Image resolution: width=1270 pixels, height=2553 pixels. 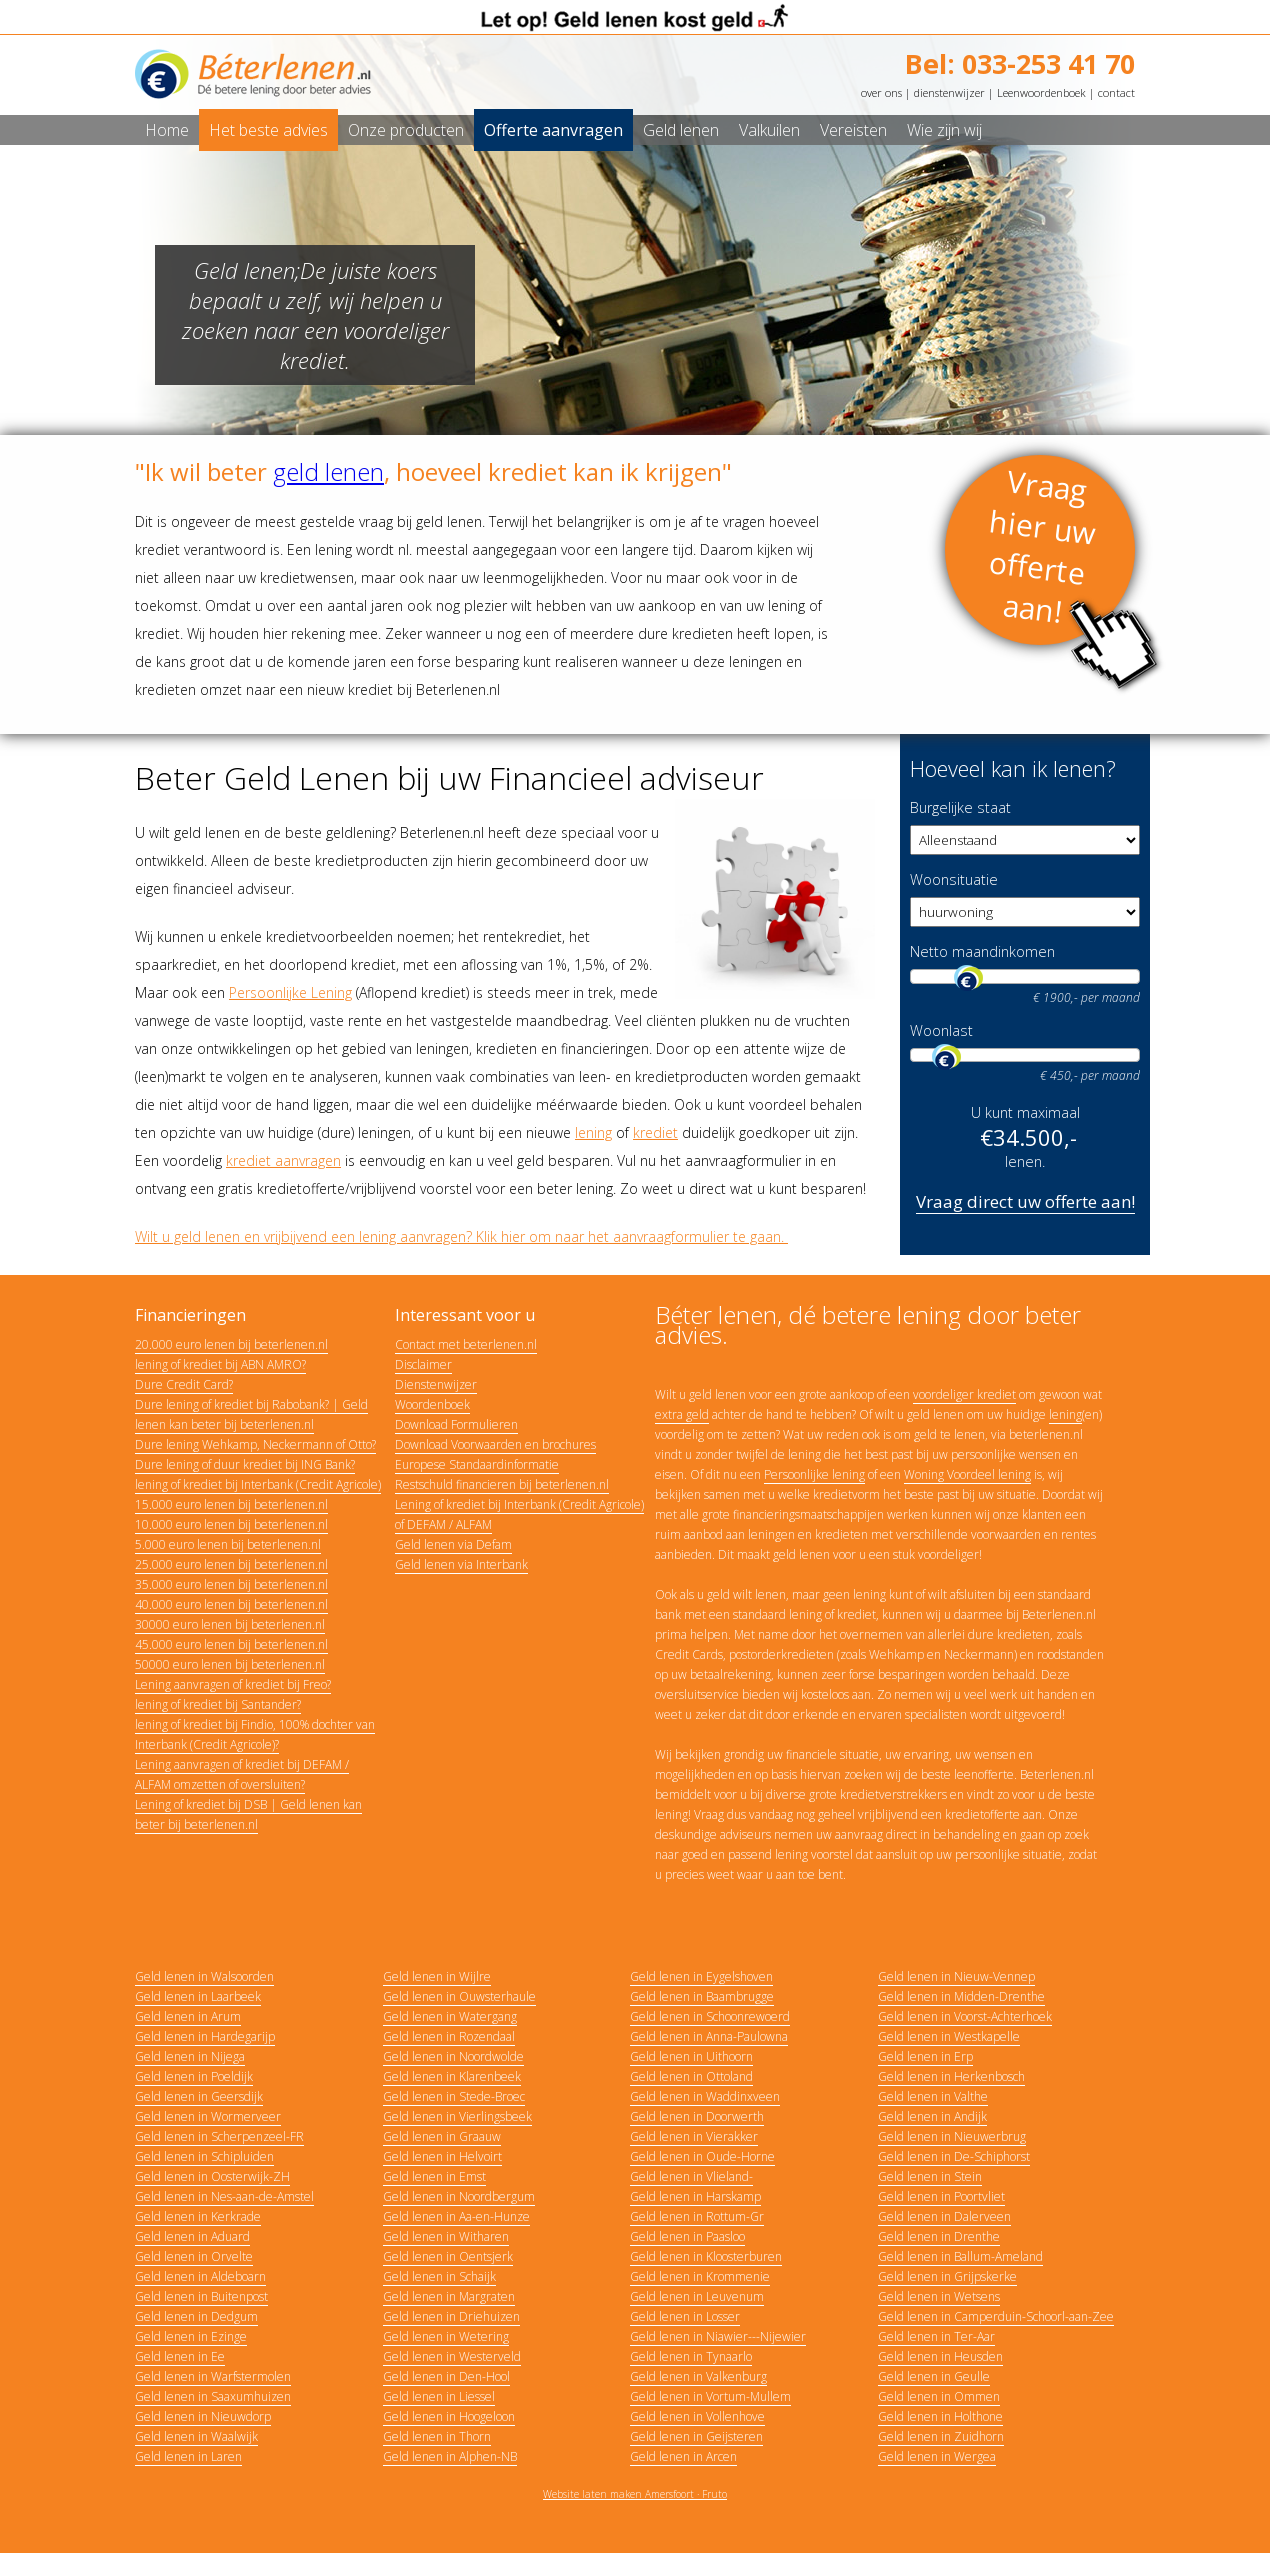 I want to click on Geld lenen in Vierakker, so click(x=694, y=2136).